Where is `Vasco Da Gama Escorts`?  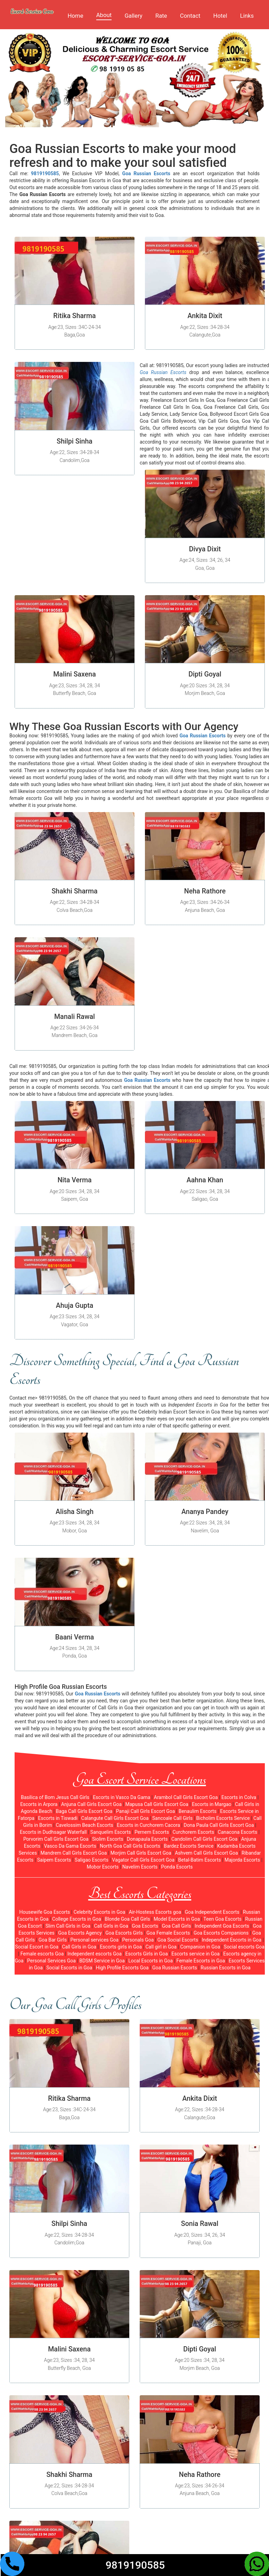 Vasco Da Gama Escorts is located at coordinates (70, 1846).